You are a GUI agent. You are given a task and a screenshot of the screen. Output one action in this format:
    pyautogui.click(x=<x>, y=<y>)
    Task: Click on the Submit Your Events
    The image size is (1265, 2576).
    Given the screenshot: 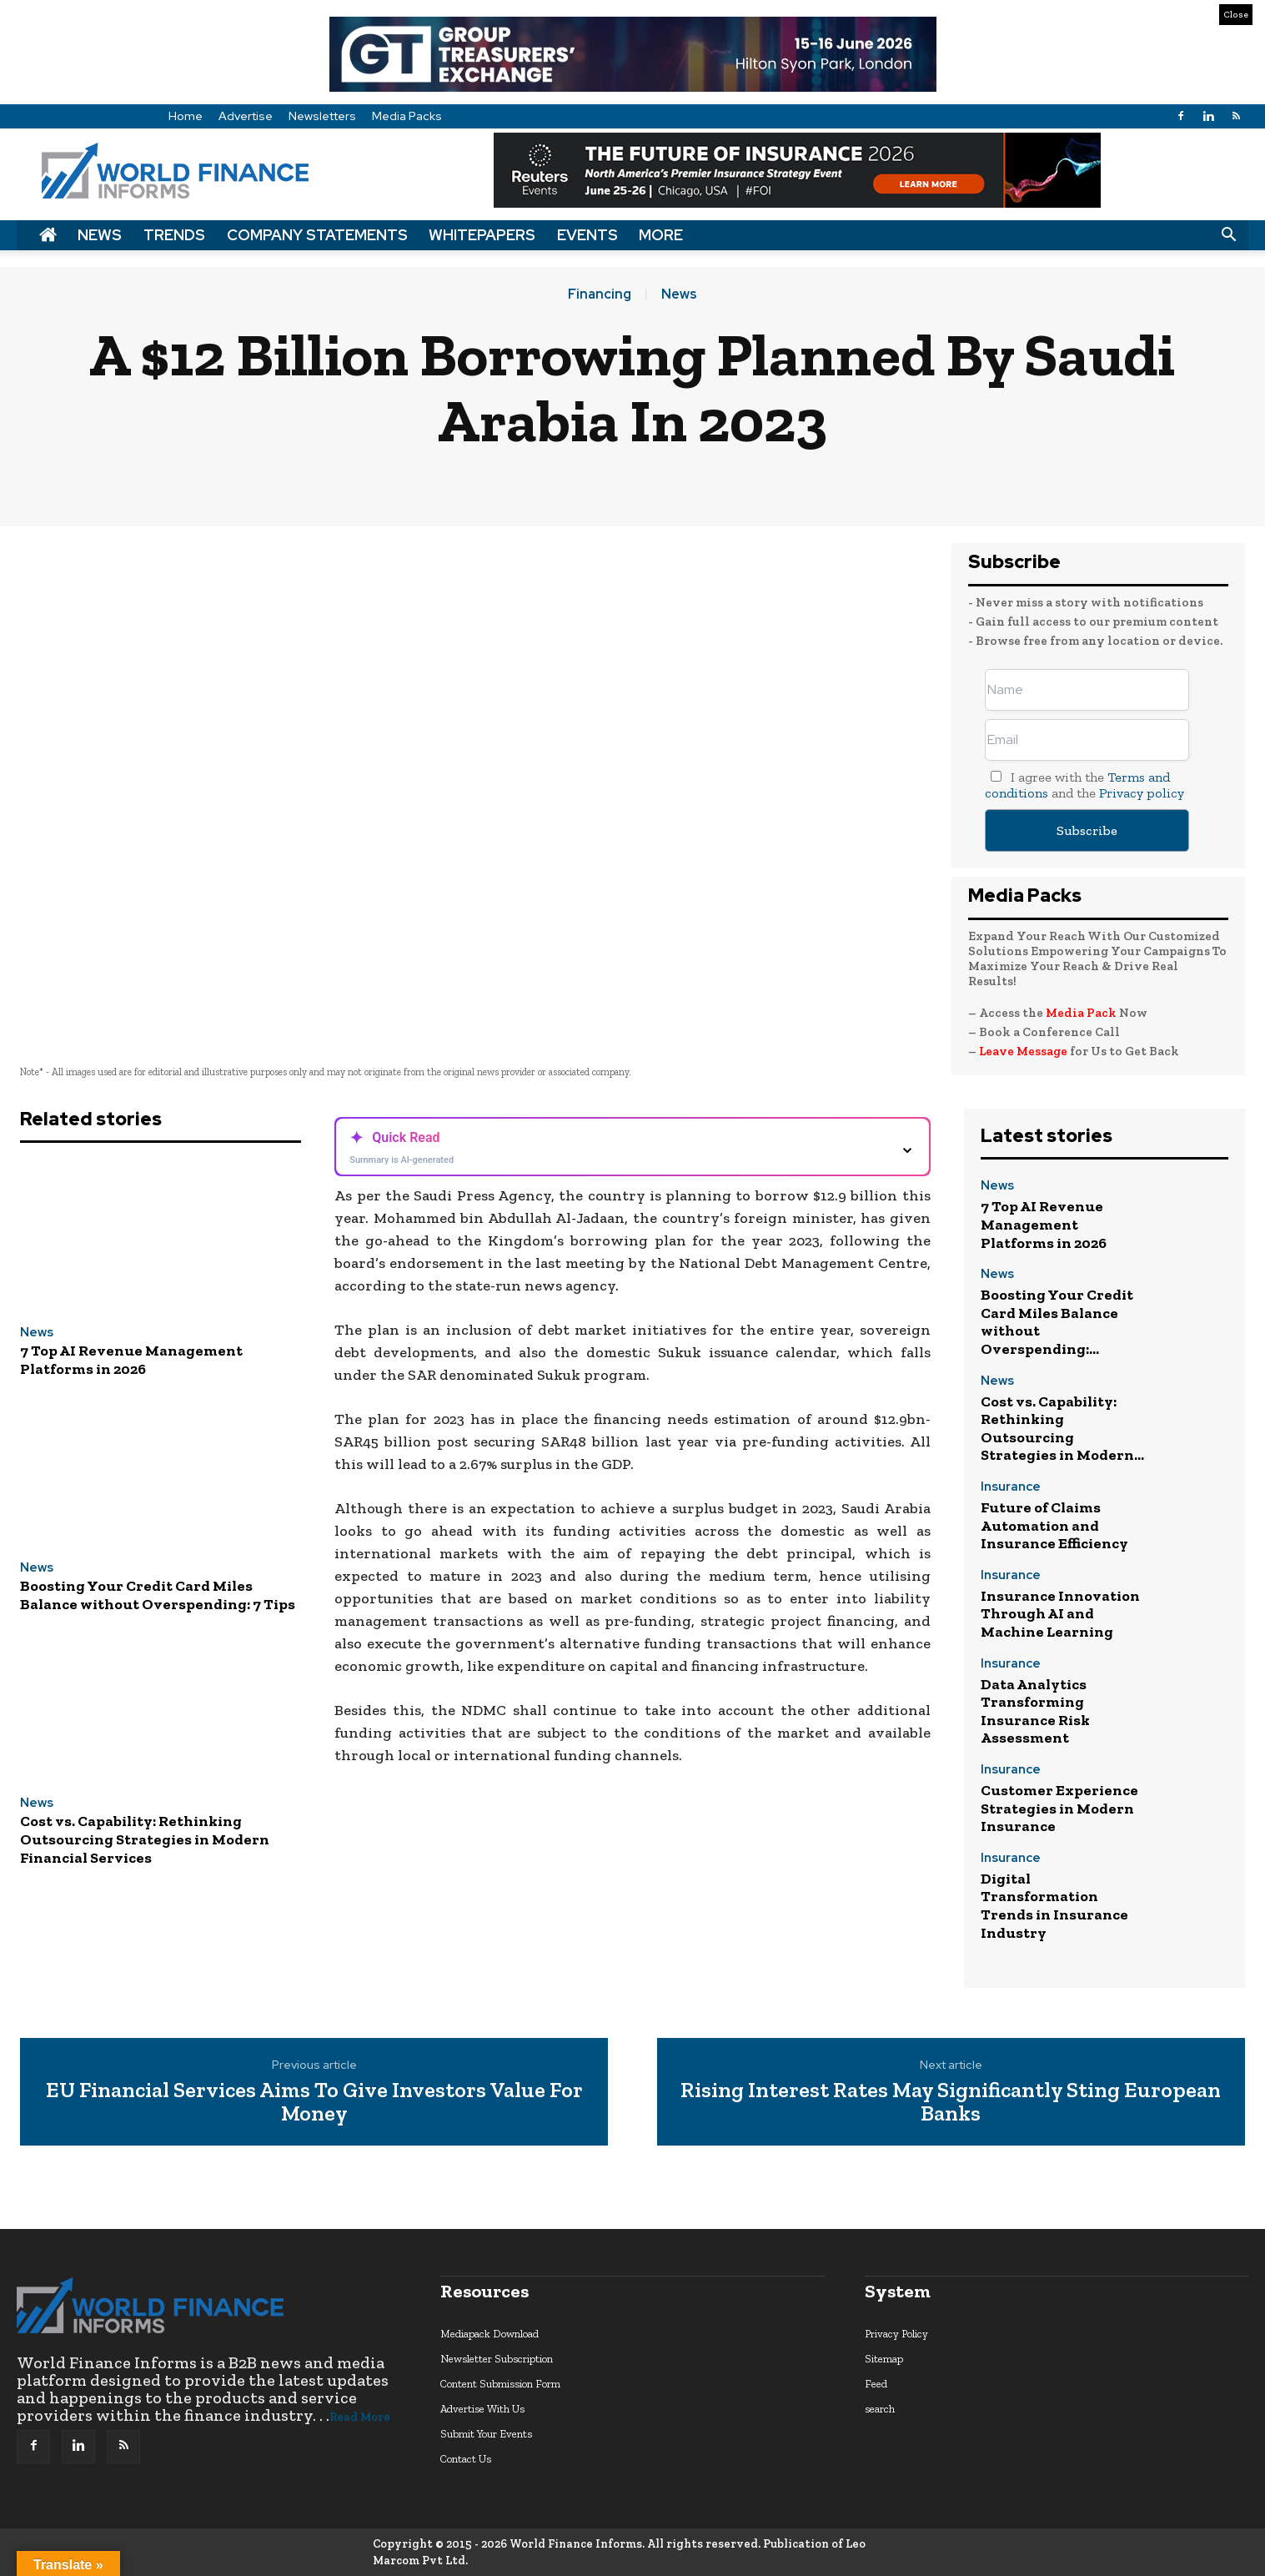 What is the action you would take?
    pyautogui.click(x=486, y=2434)
    